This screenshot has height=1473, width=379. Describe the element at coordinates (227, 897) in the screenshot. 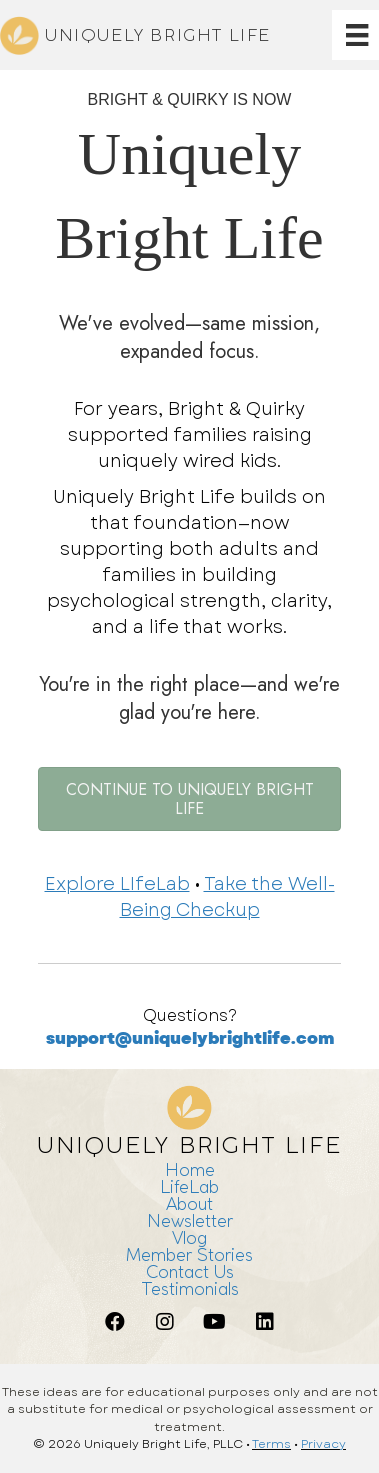

I see `Take the Well-Being Checkup` at that location.